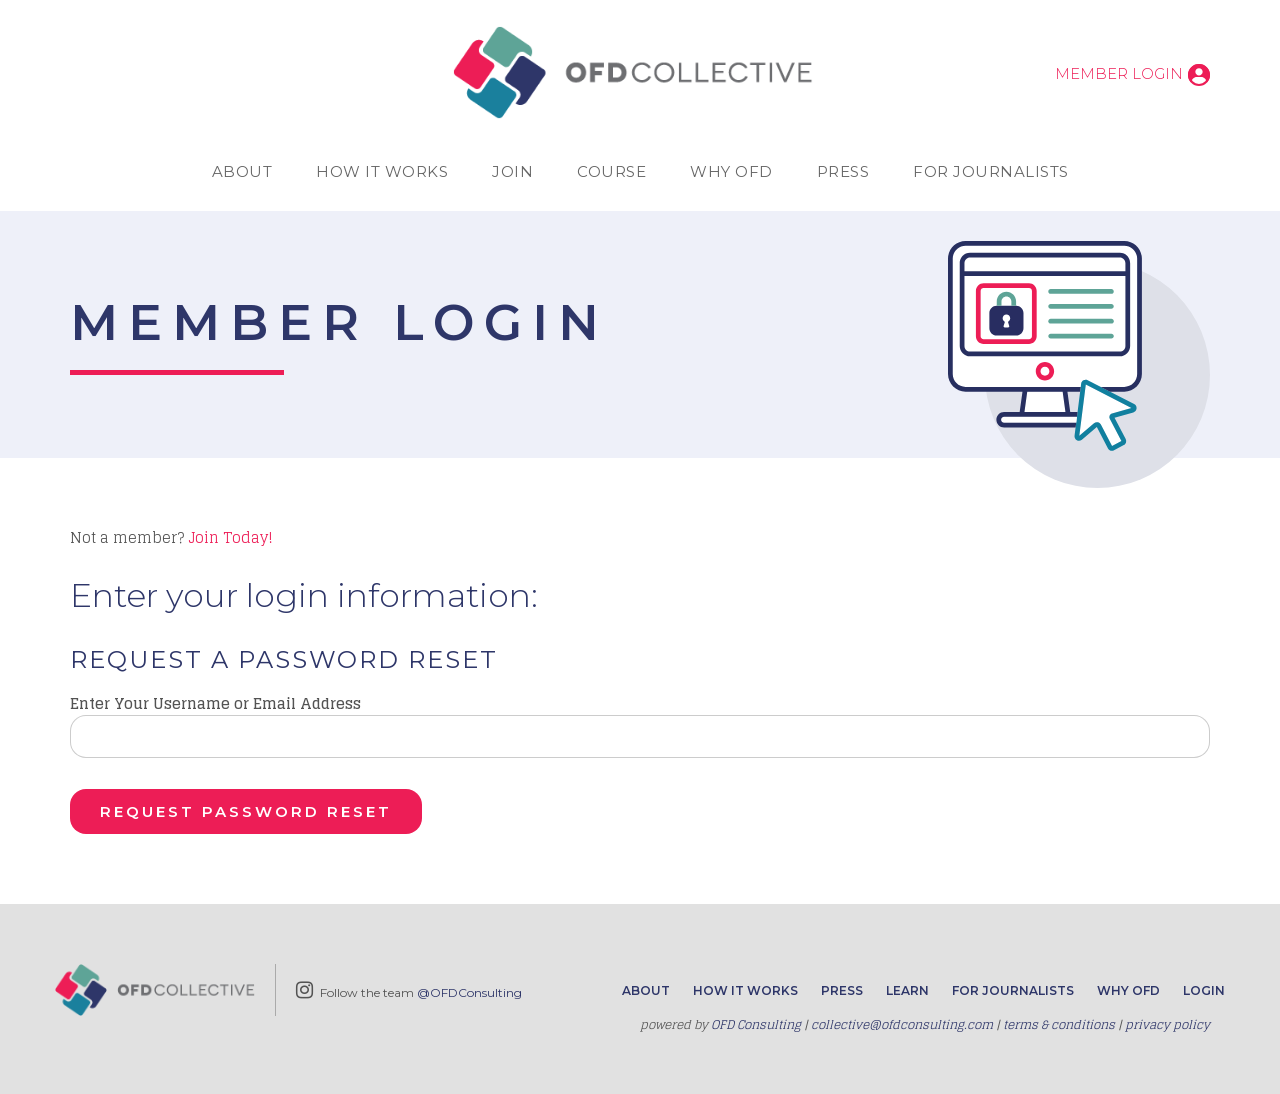 The width and height of the screenshot is (1280, 1094). What do you see at coordinates (843, 171) in the screenshot?
I see `Press` at bounding box center [843, 171].